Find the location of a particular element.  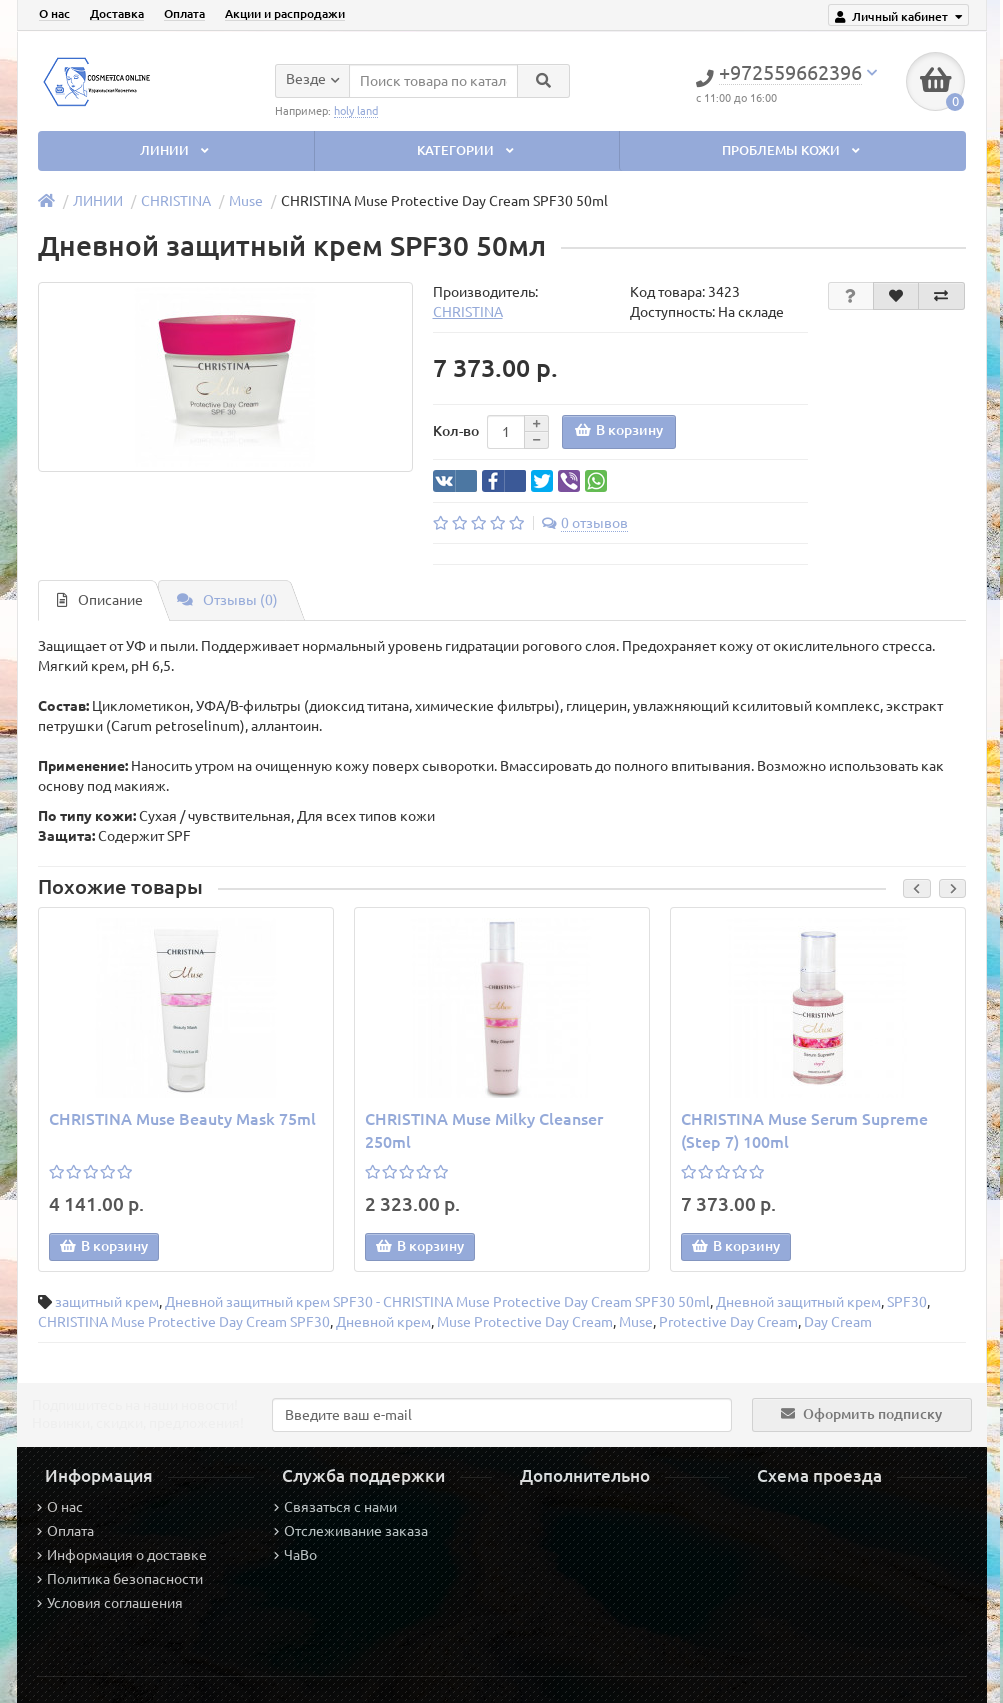

Дневной защитный крем is located at coordinates (798, 1302).